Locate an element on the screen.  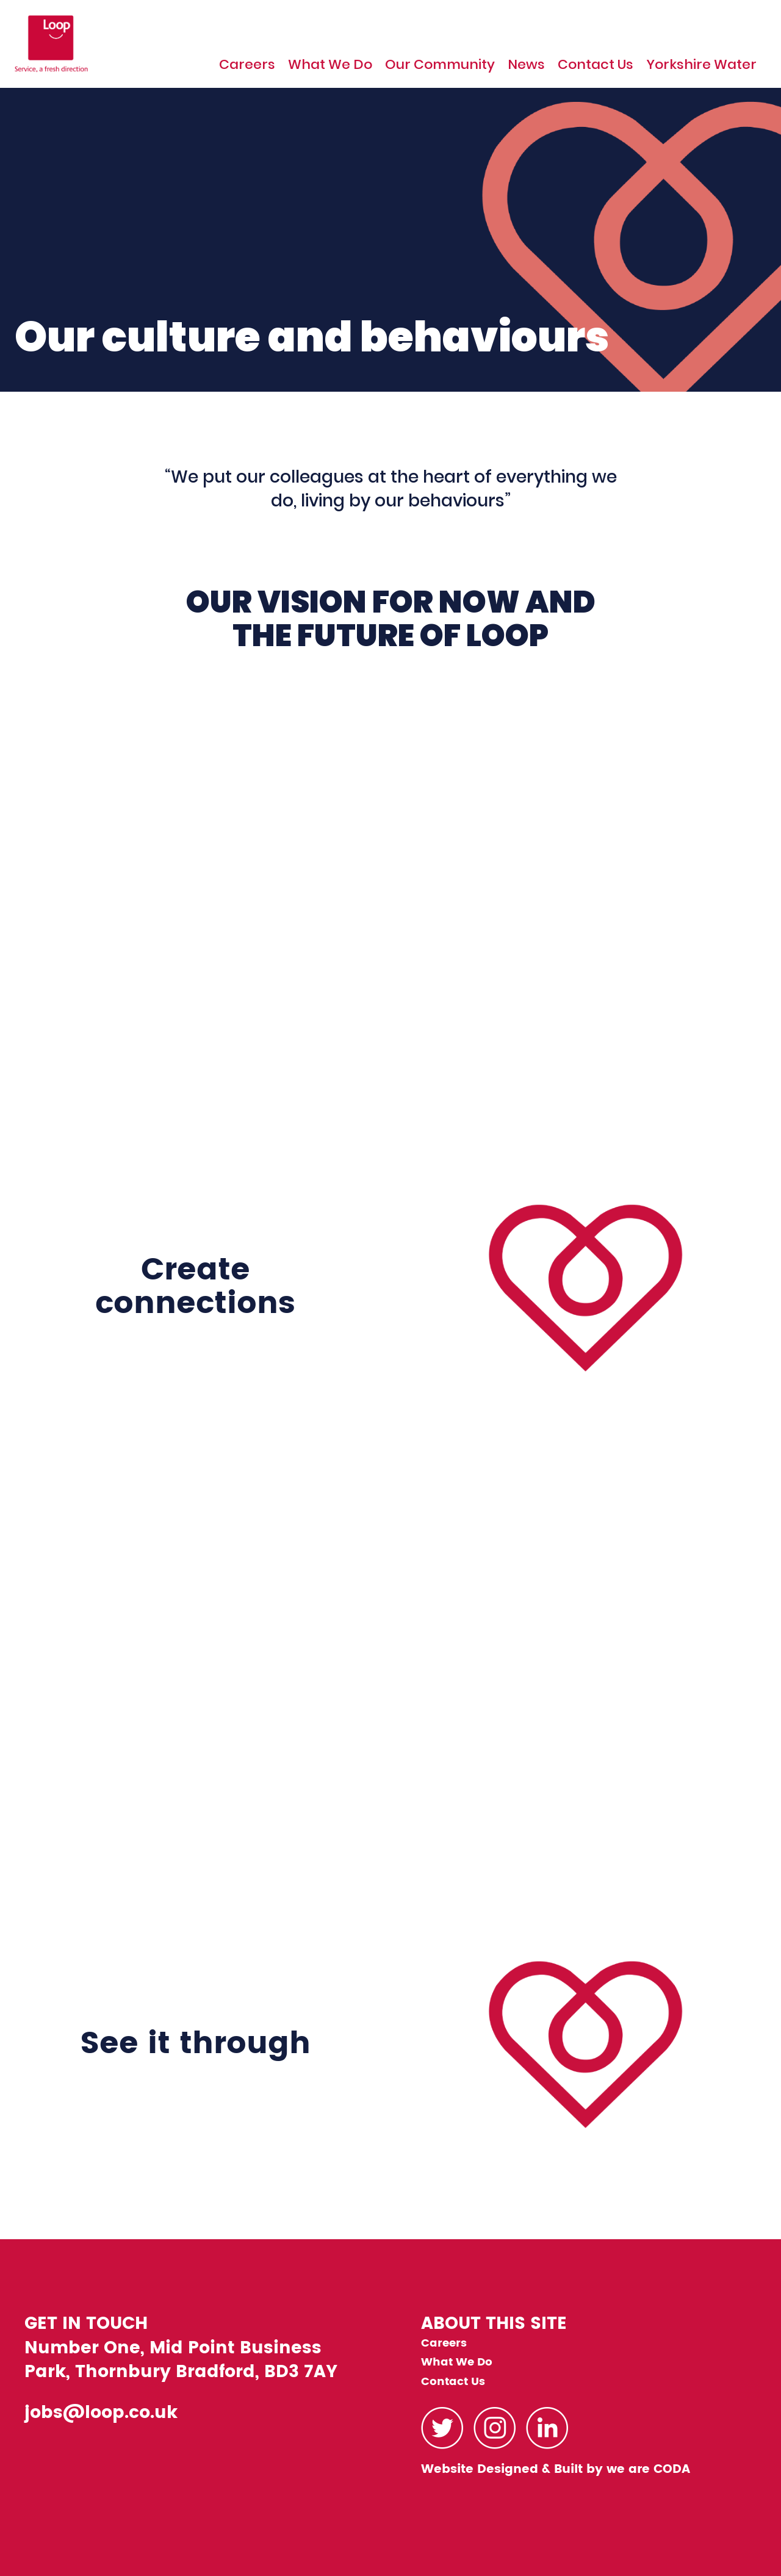
Website Designed & Built by we are CODA is located at coordinates (555, 2469).